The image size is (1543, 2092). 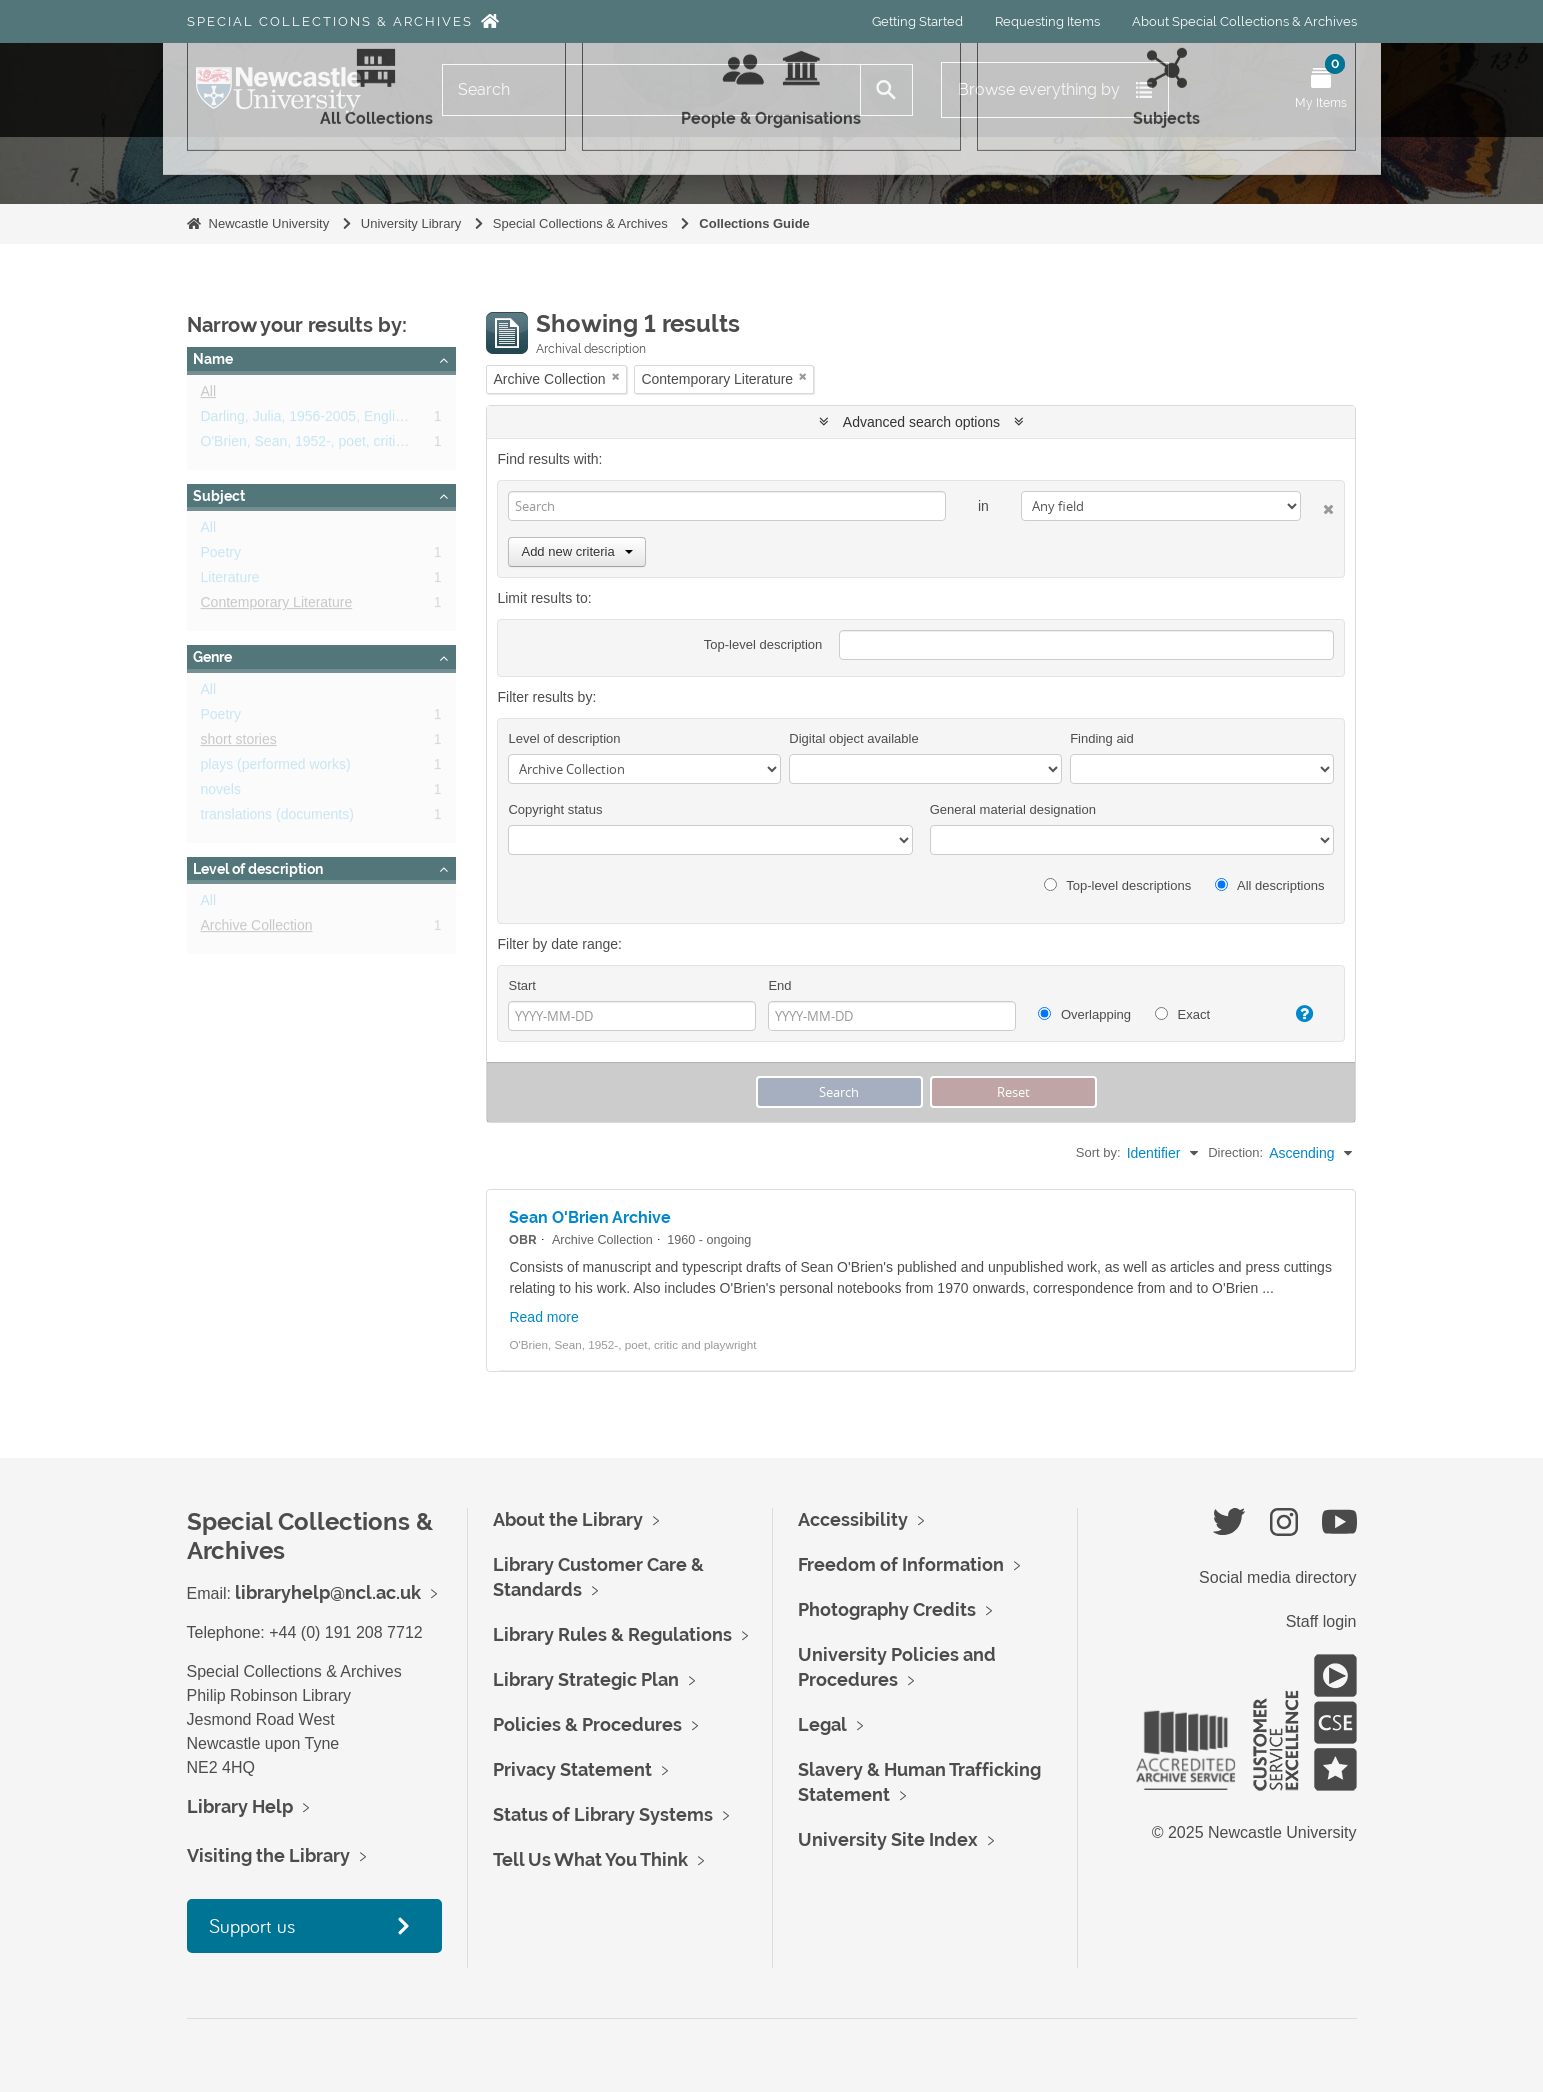 What do you see at coordinates (917, 21) in the screenshot?
I see `Getting Started` at bounding box center [917, 21].